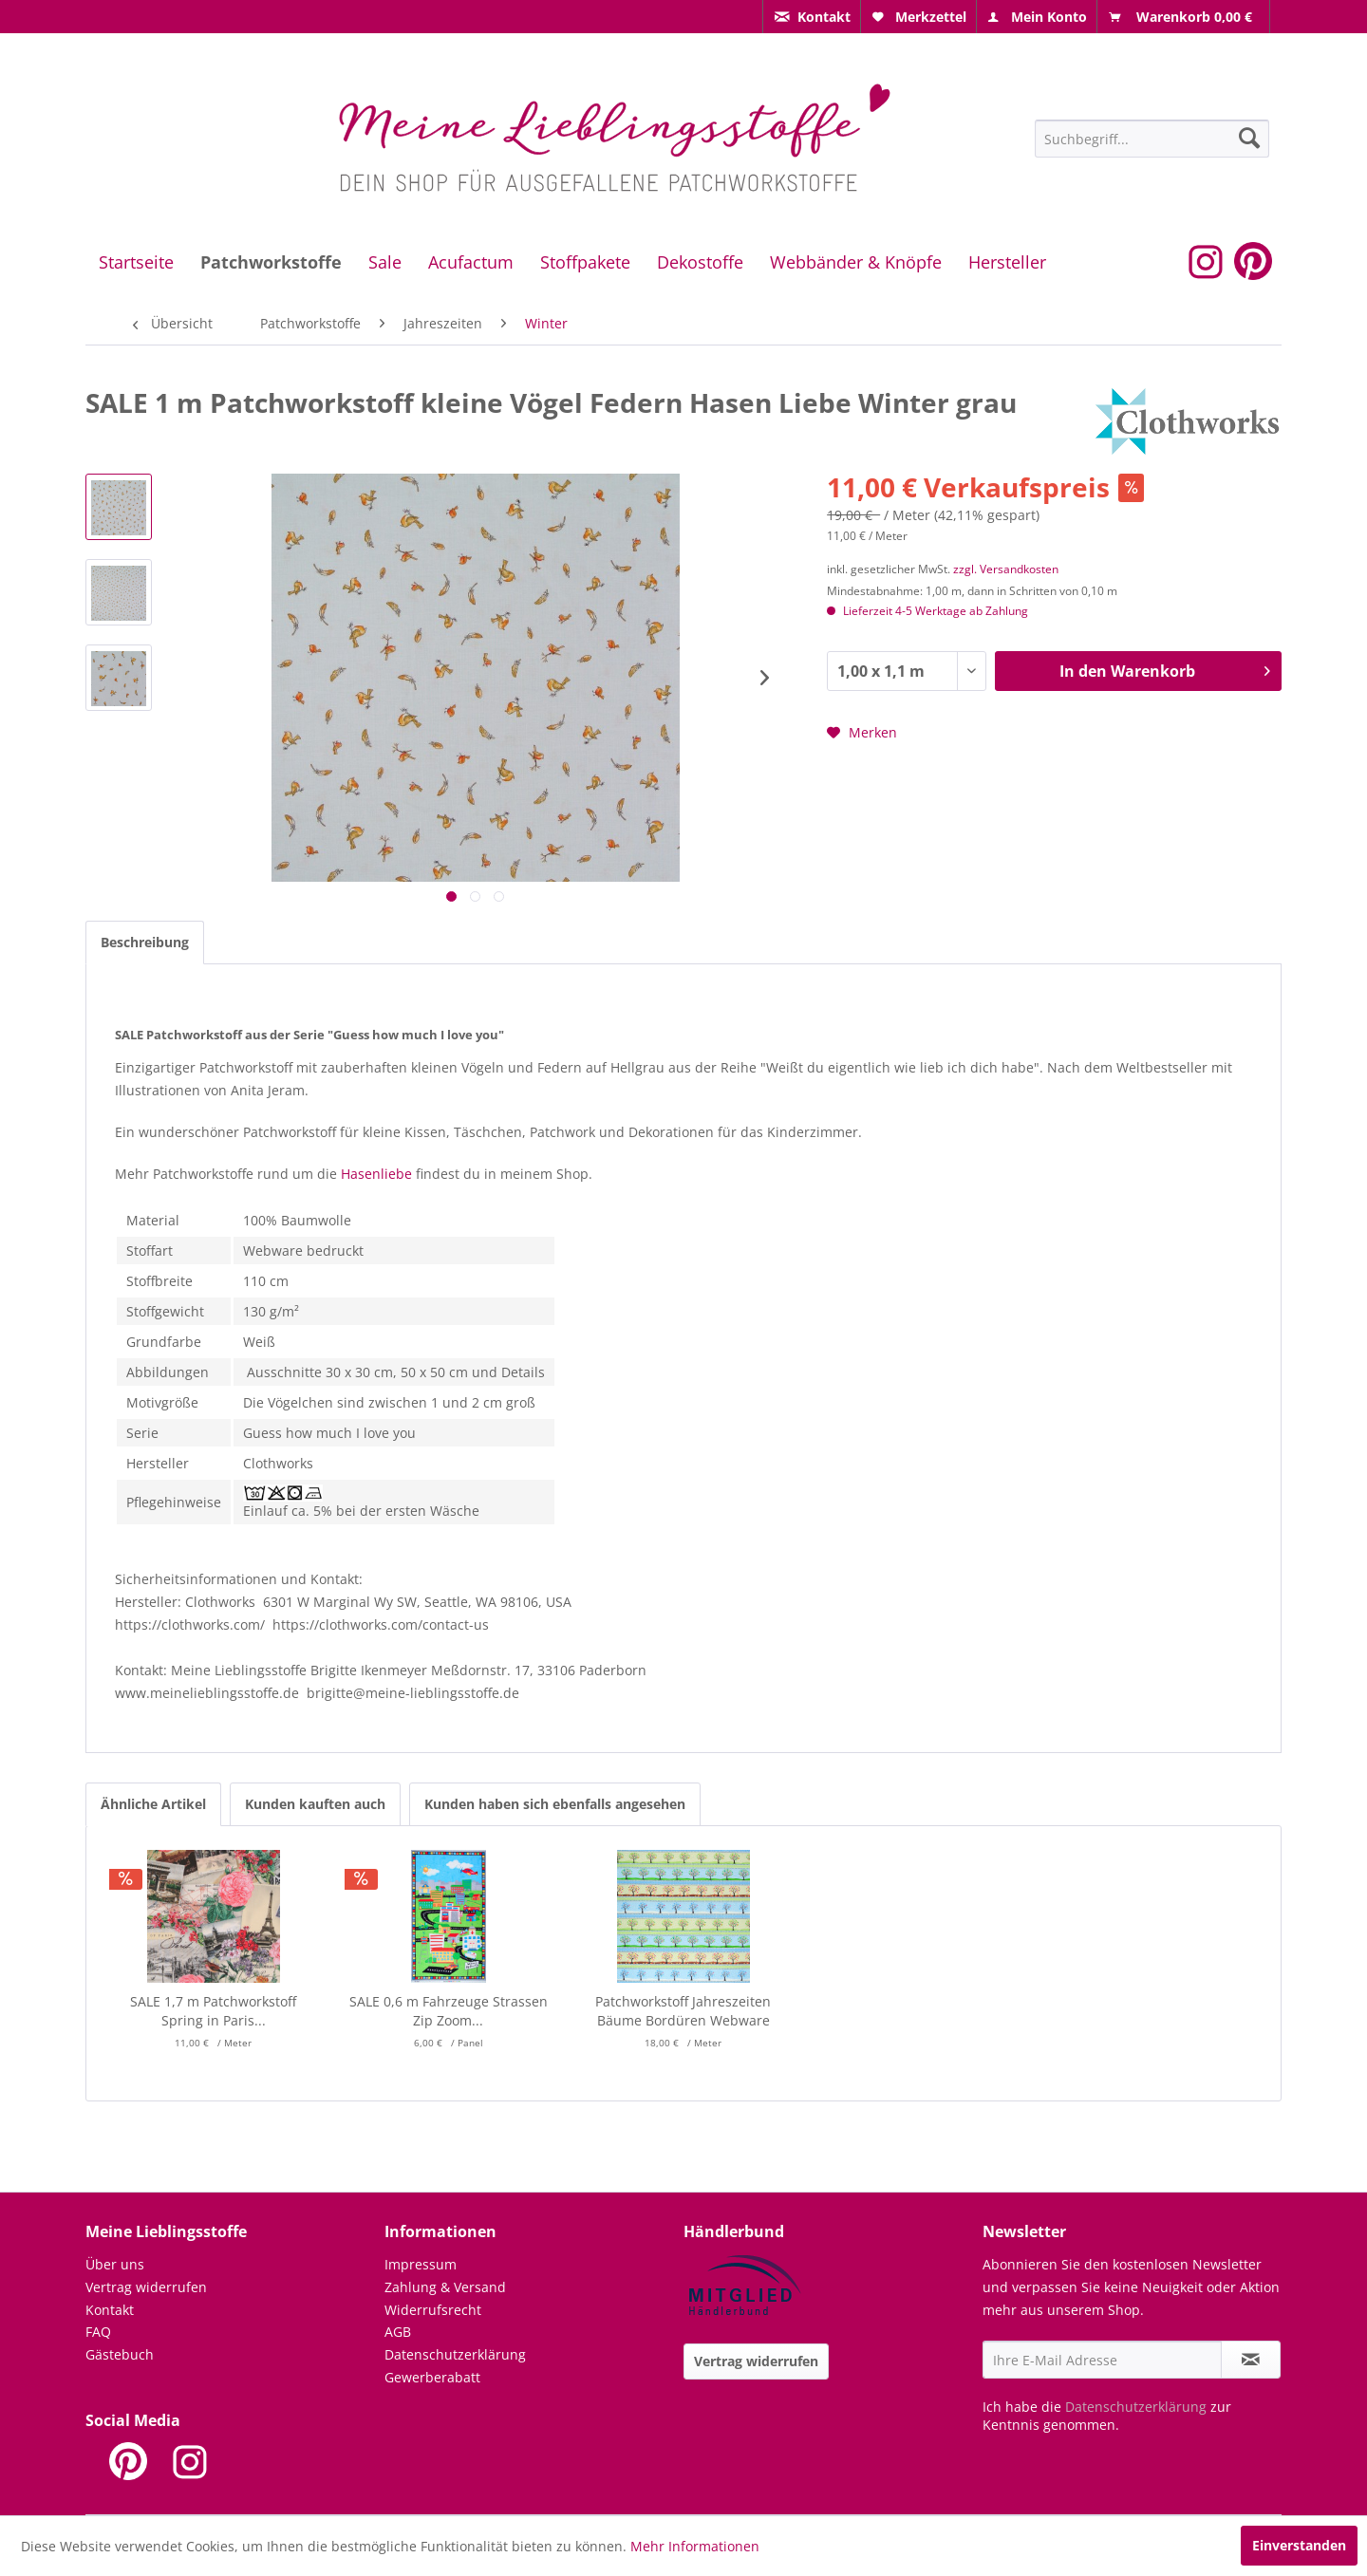 The width and height of the screenshot is (1367, 2576). Describe the element at coordinates (1102, 2360) in the screenshot. I see `[Ihre E-Mail Adresse]` at that location.